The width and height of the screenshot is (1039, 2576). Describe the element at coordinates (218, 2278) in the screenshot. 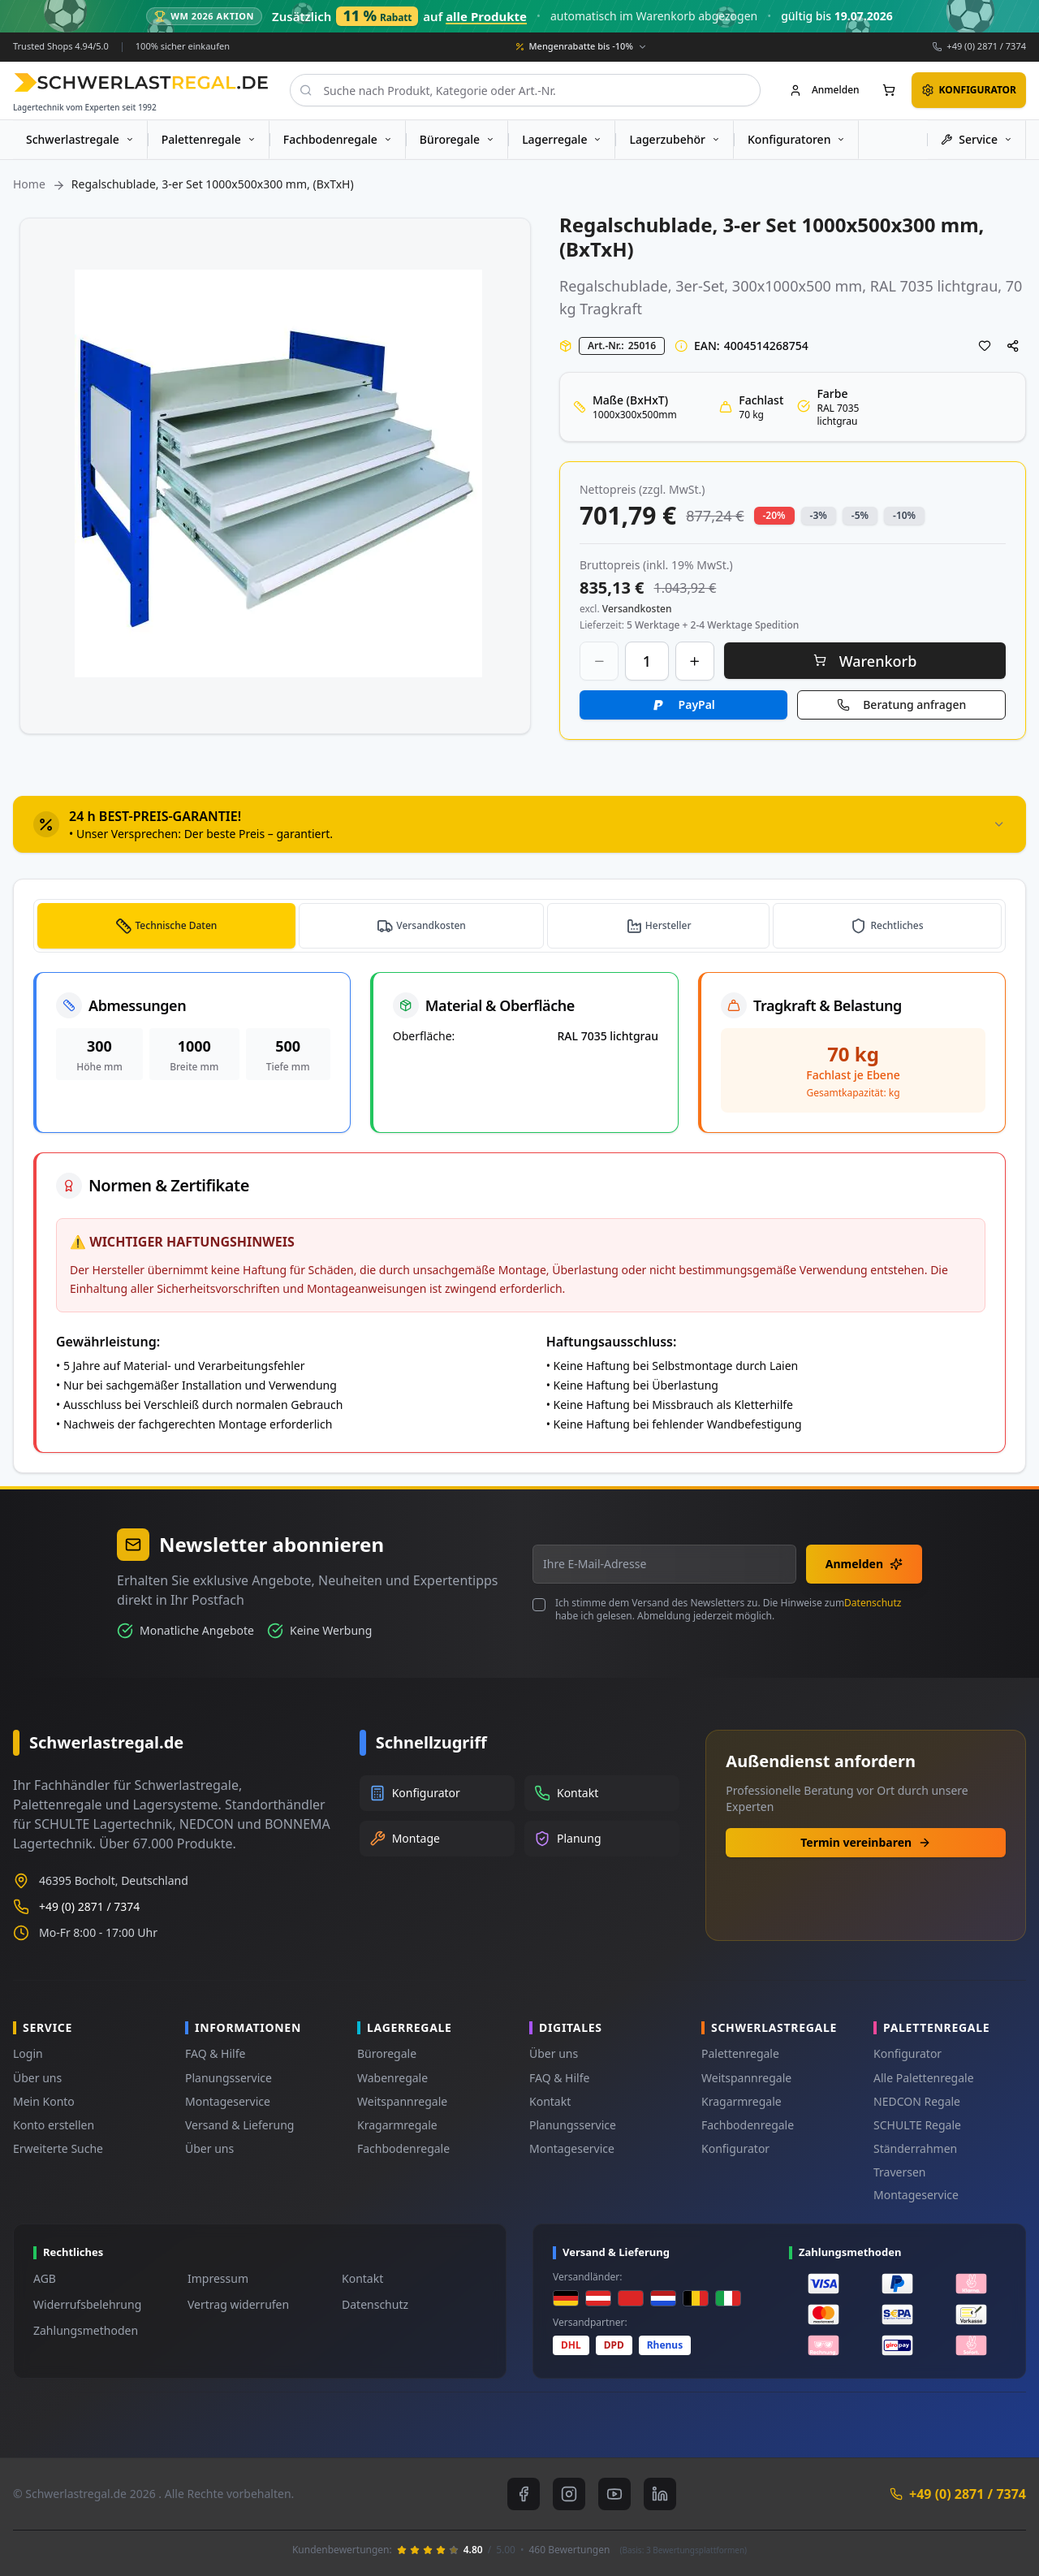

I see `Impressum` at that location.